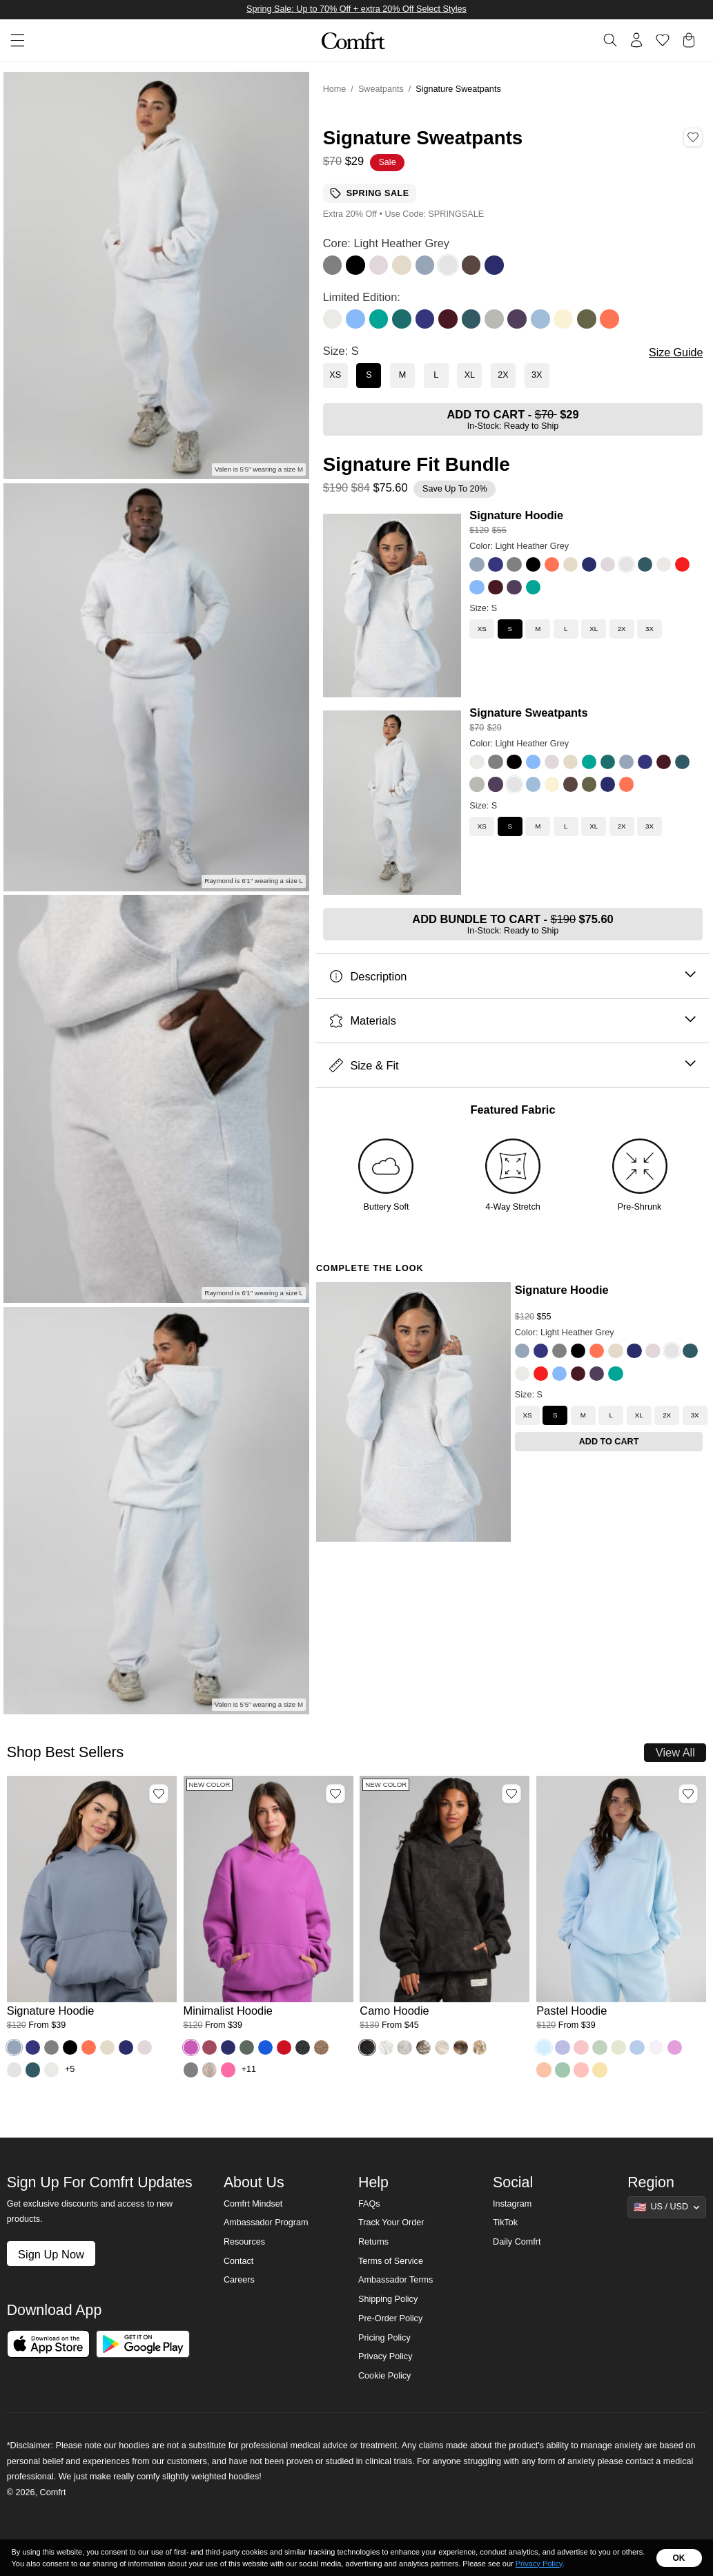  What do you see at coordinates (388, 2299) in the screenshot?
I see `Shipping Policy` at bounding box center [388, 2299].